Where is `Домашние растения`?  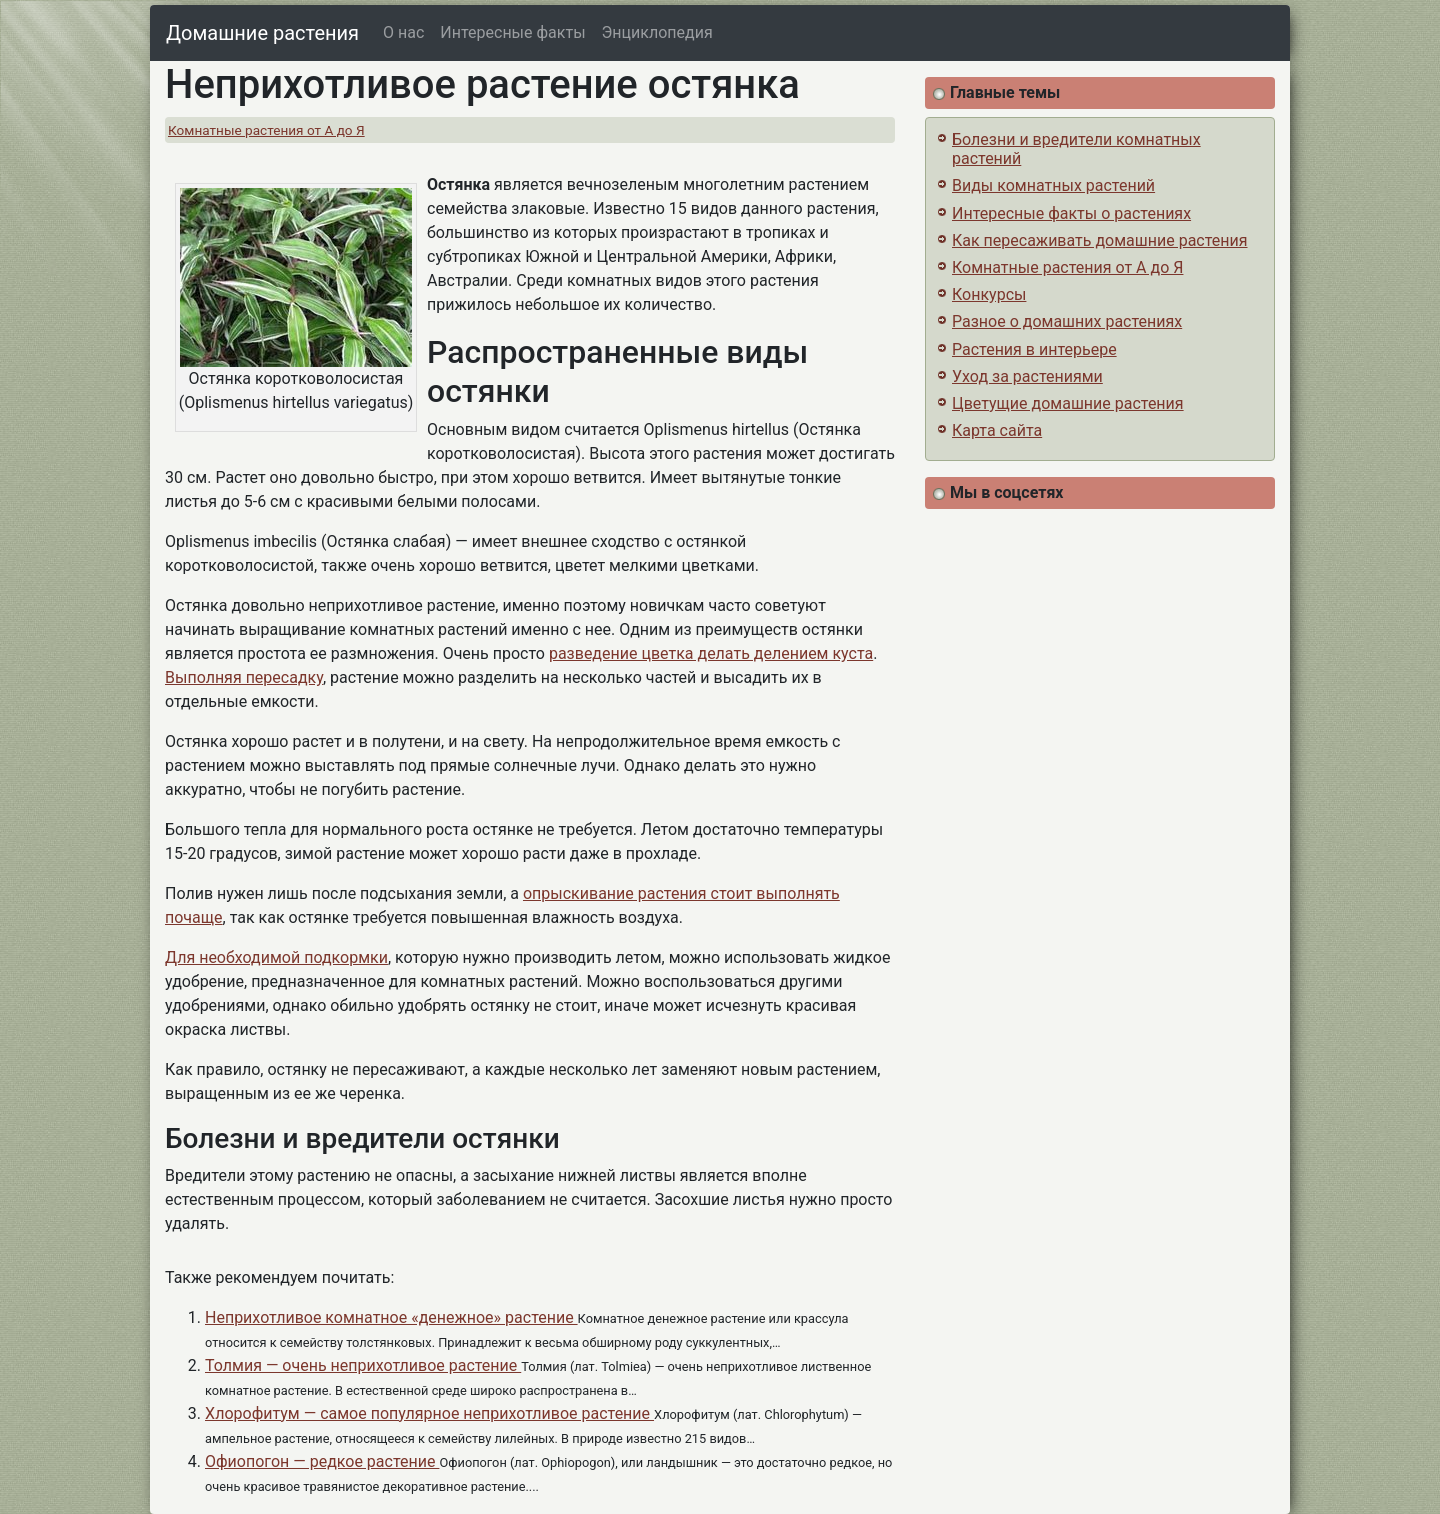
Домашние растения is located at coordinates (262, 33).